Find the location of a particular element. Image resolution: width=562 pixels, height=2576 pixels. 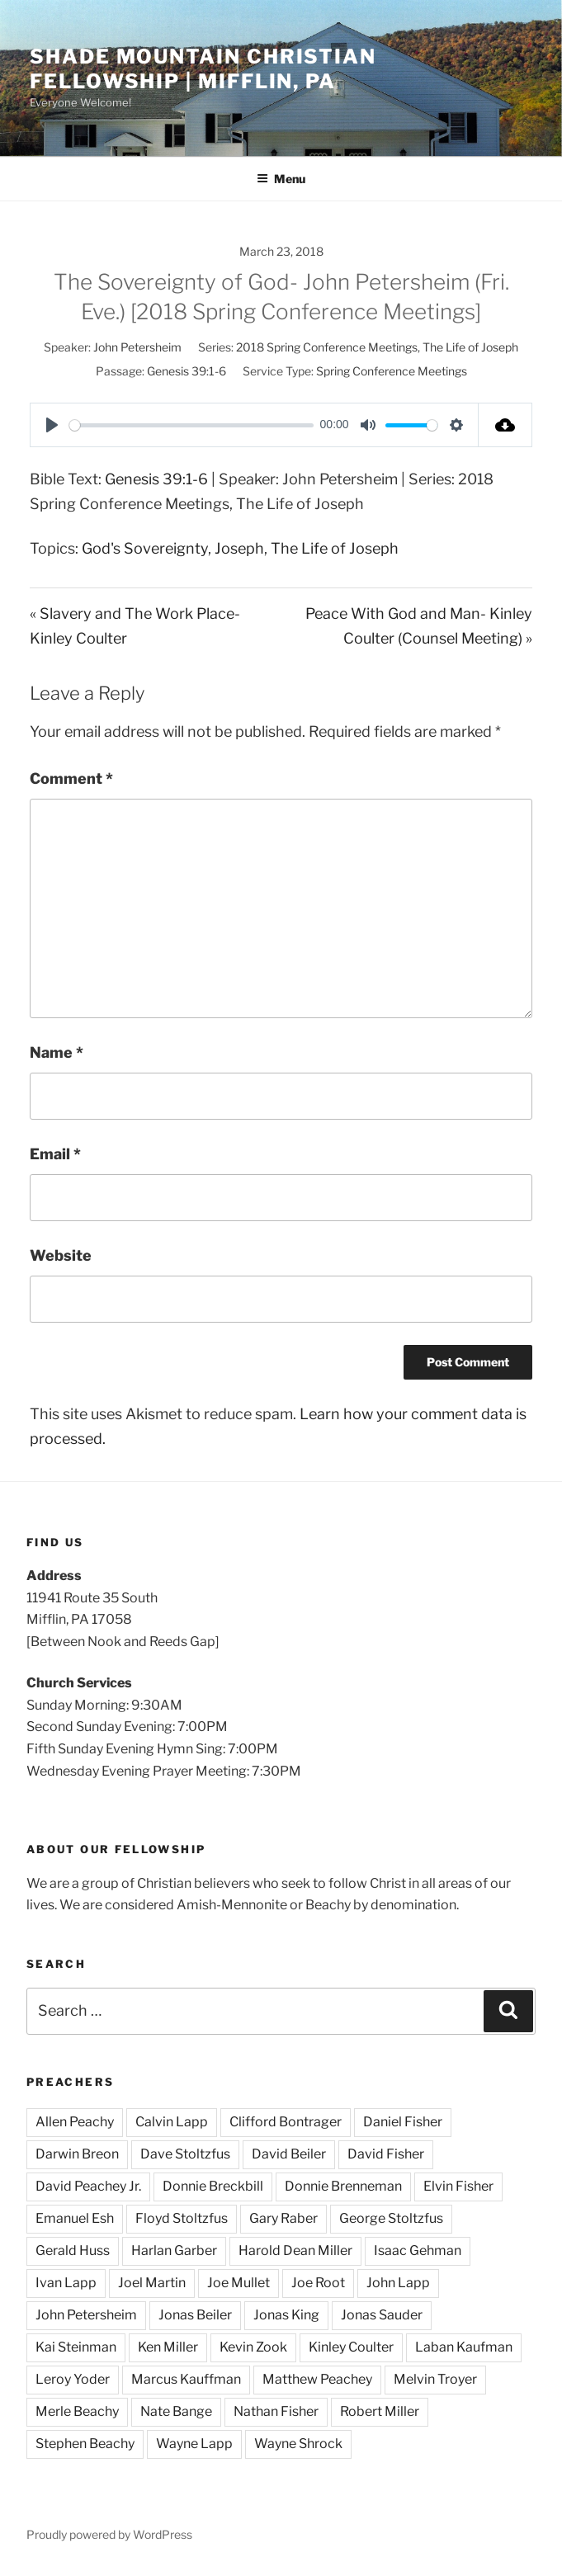

Merle Beachy is located at coordinates (77, 2411).